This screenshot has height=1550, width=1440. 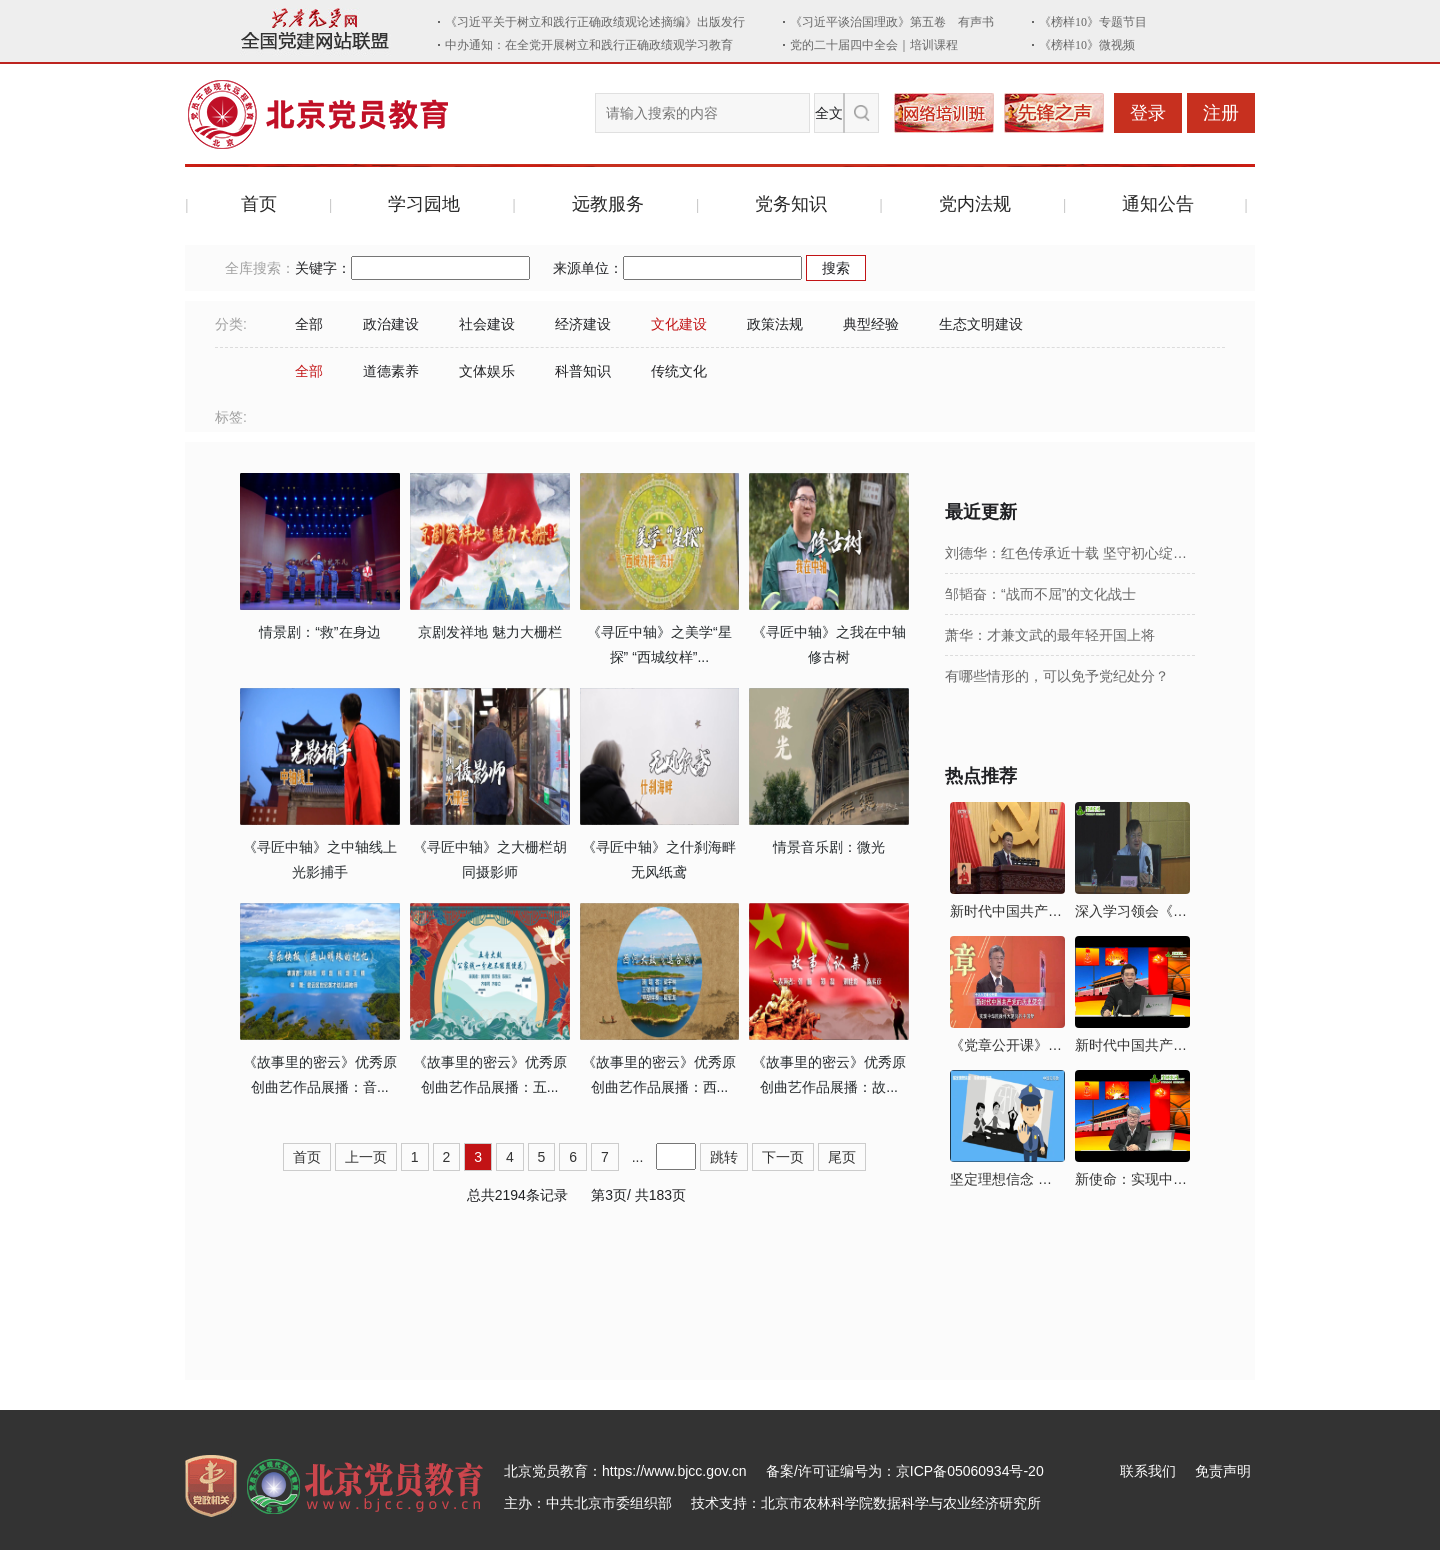 I want to click on 上一页, so click(x=366, y=1157).